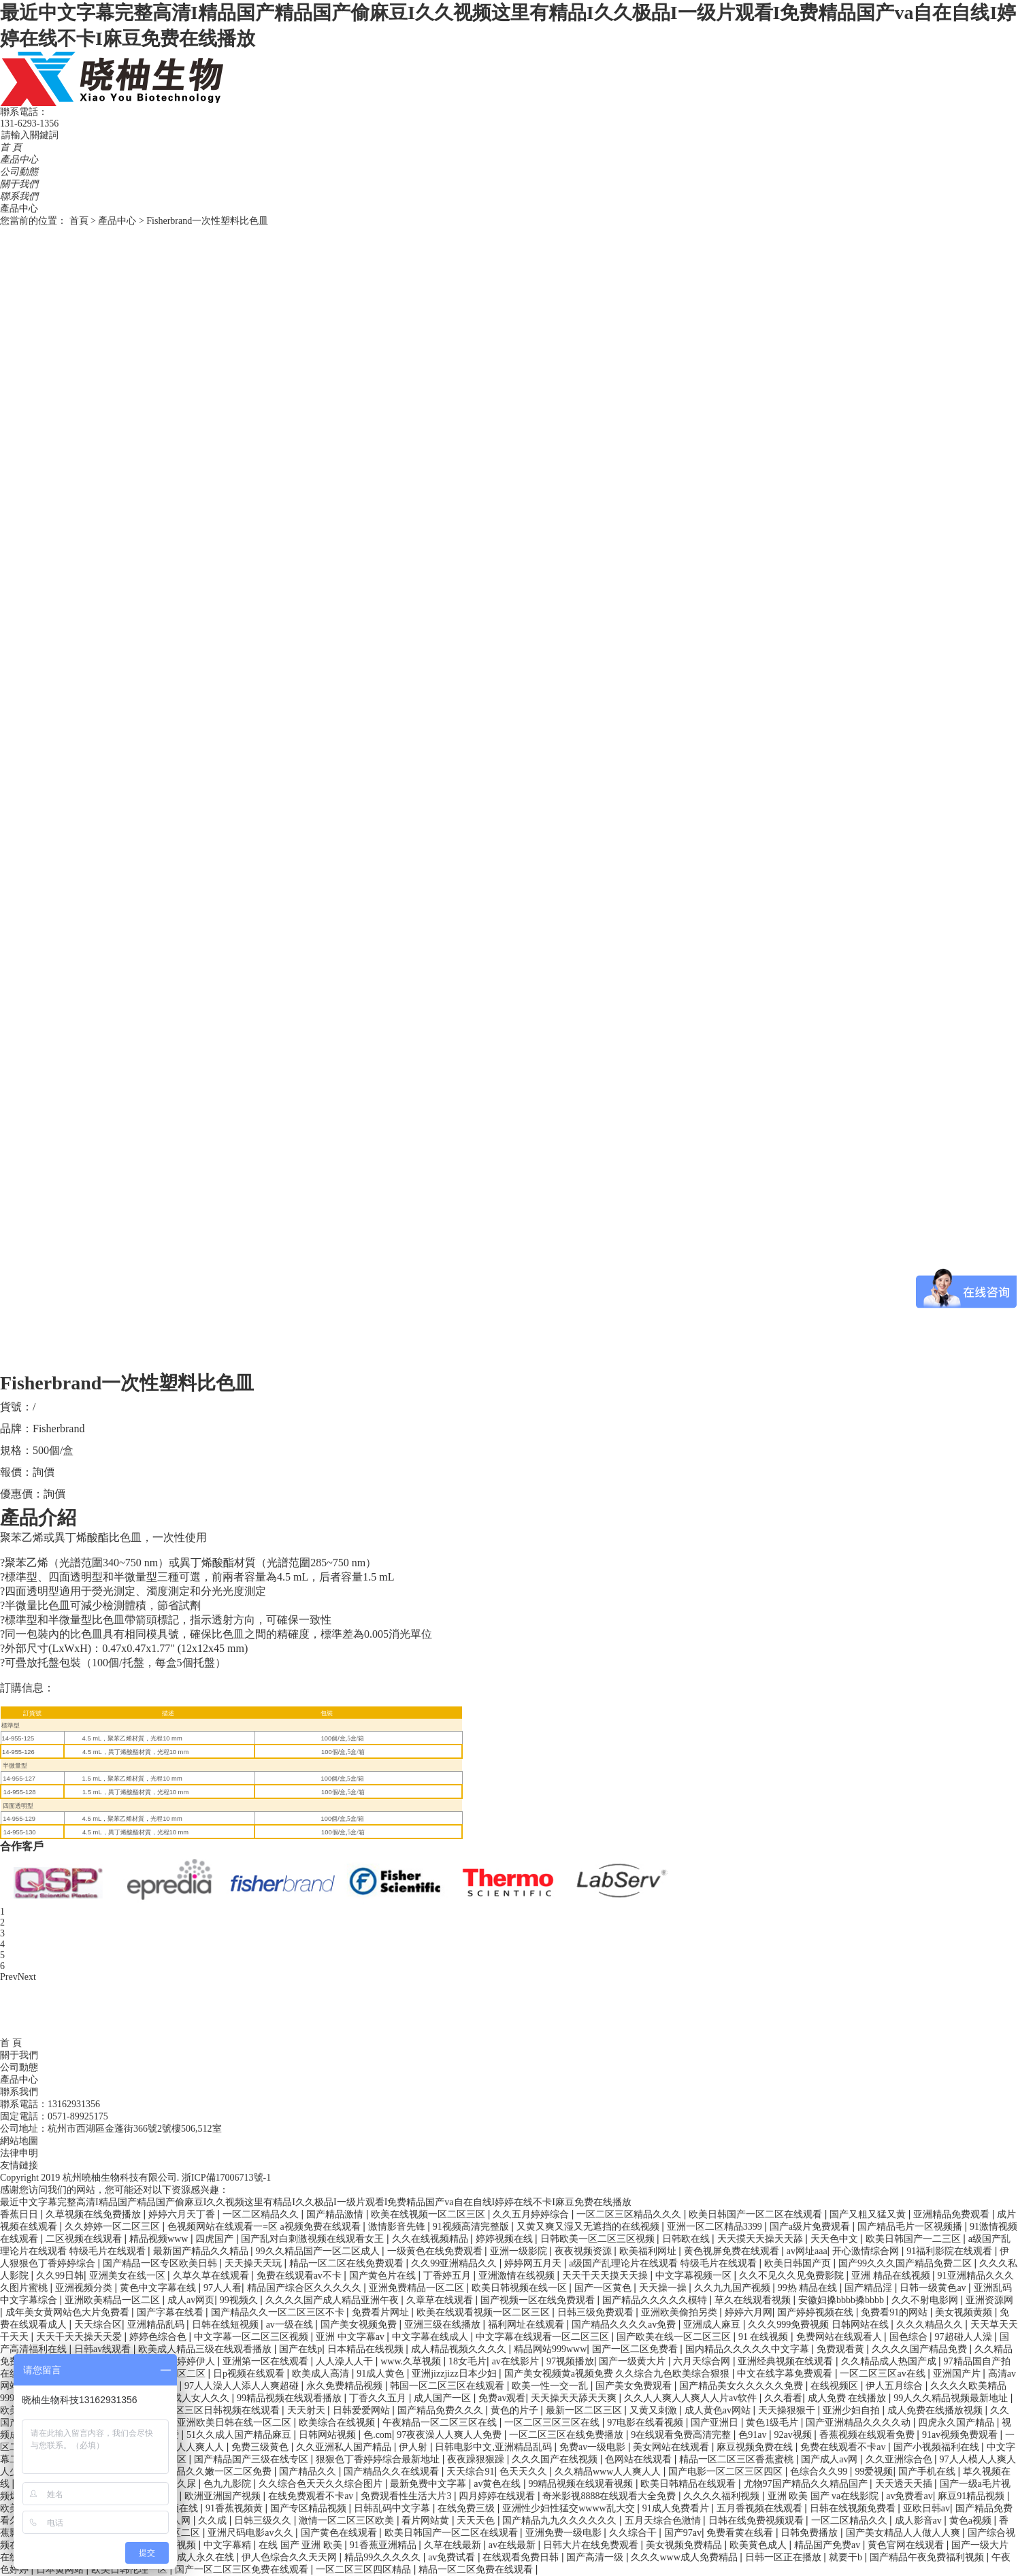 This screenshot has height=2576, width=1018. Describe the element at coordinates (206, 2349) in the screenshot. I see `欧美成人精品三级在线观看播放` at that location.